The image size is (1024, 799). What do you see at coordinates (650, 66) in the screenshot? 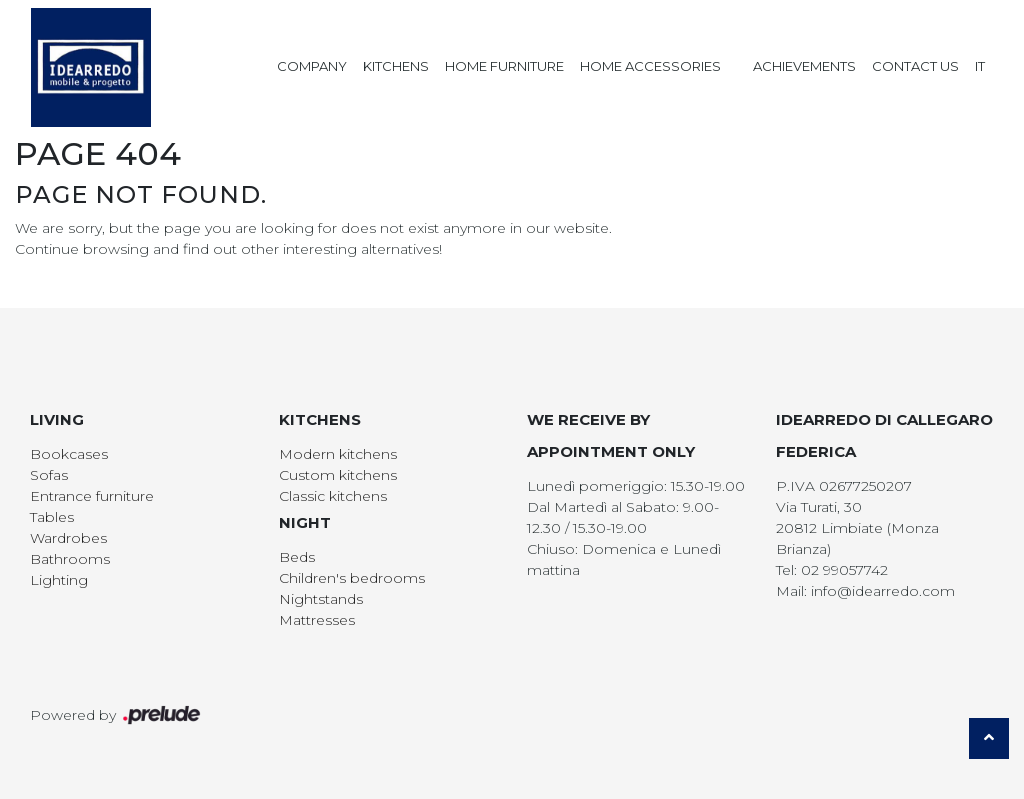
I see `Home Accessories` at bounding box center [650, 66].